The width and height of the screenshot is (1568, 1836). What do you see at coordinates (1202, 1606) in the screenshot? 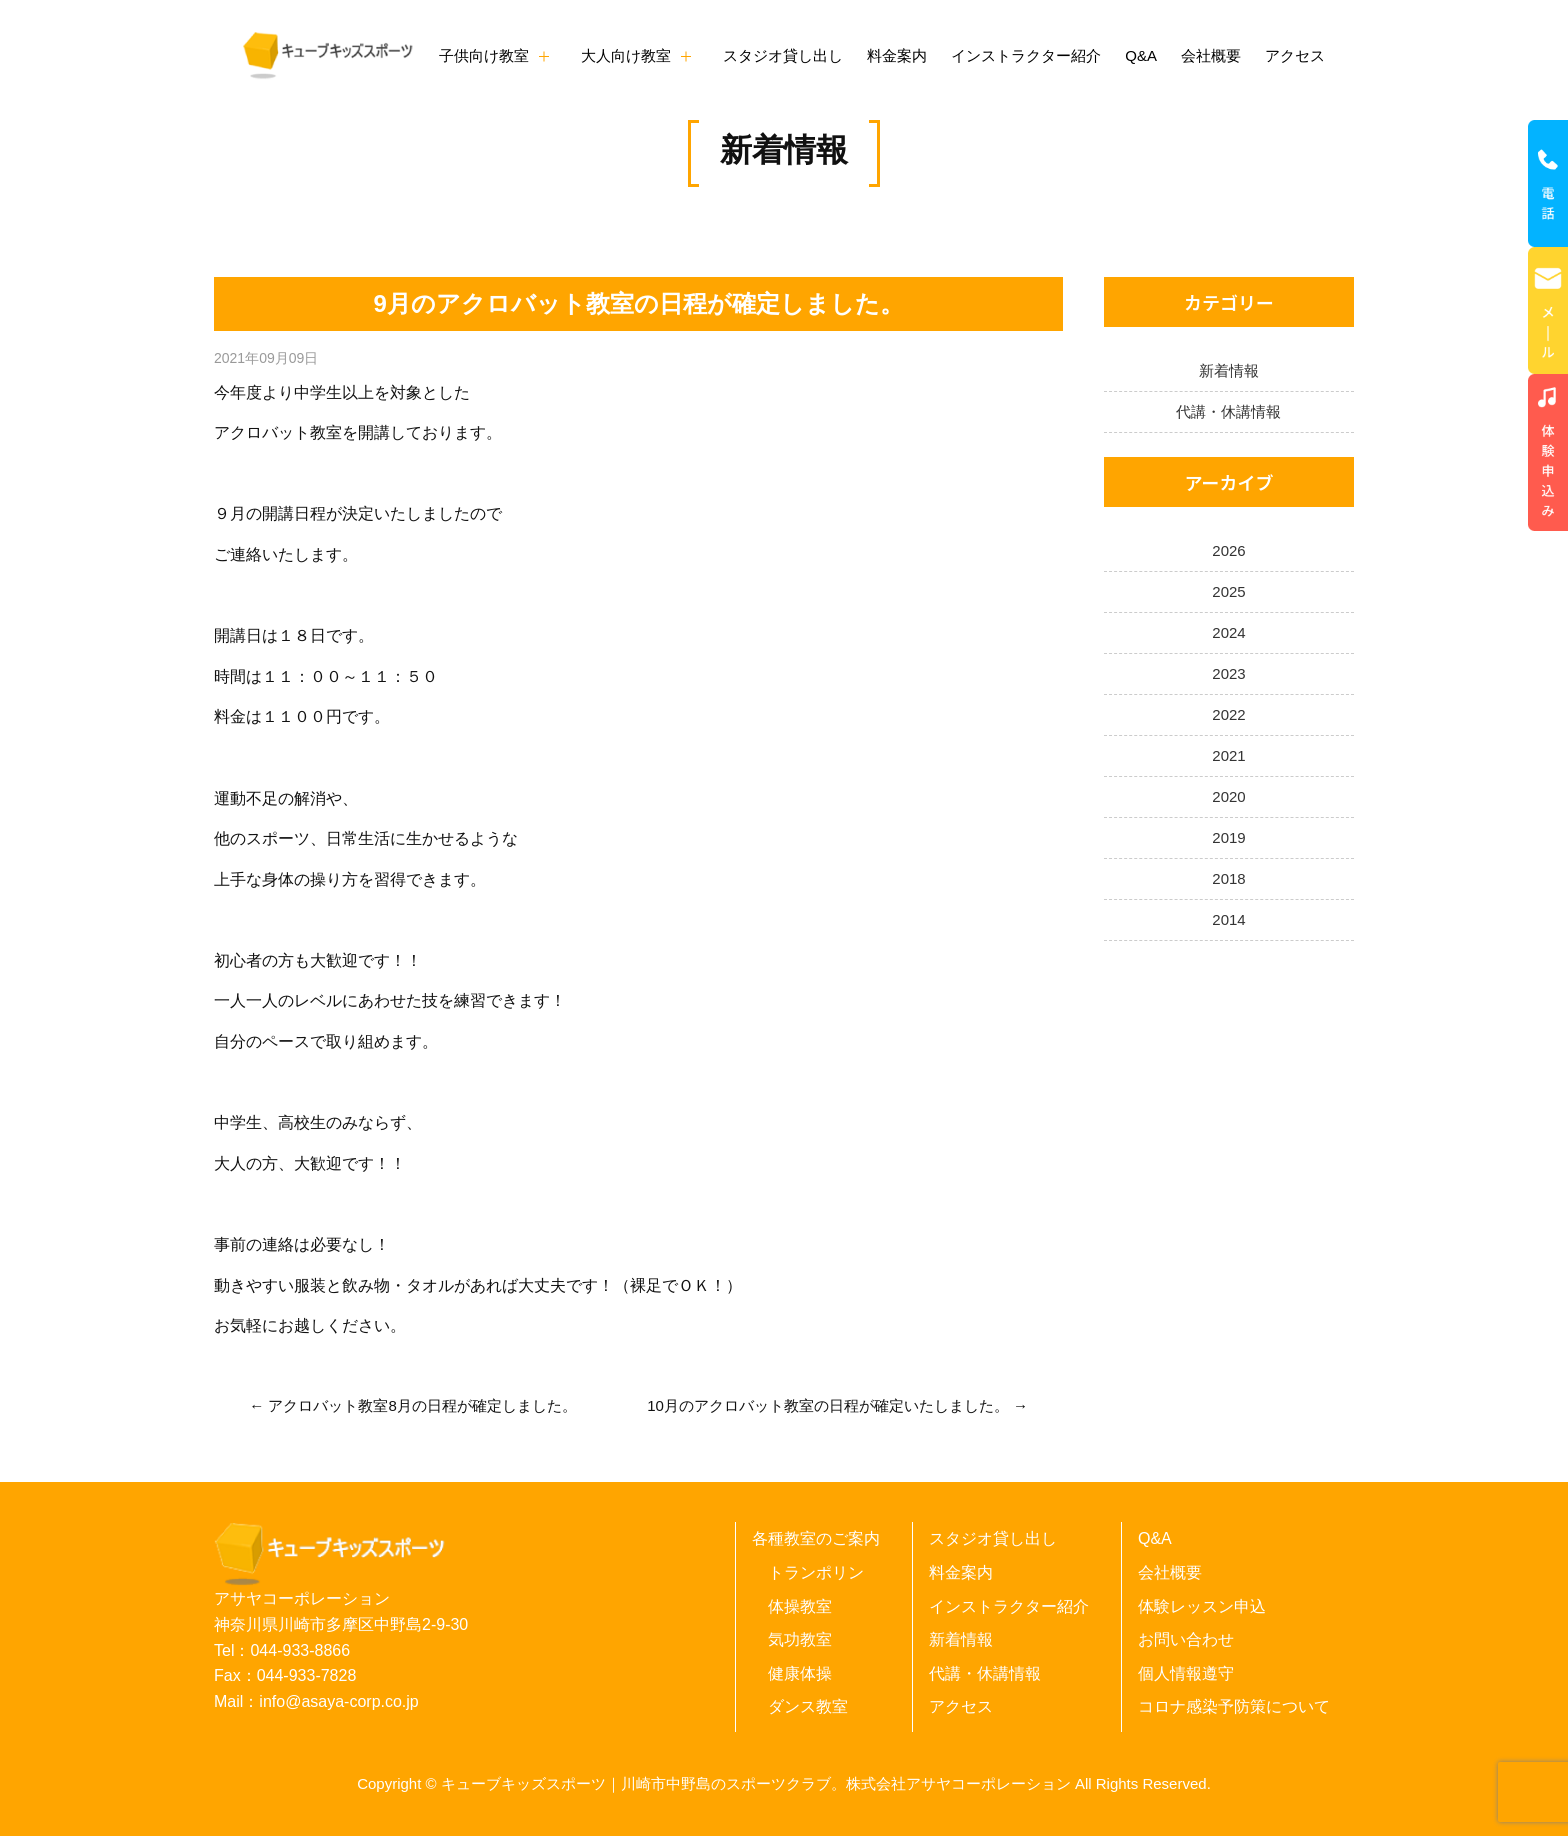
I see `体験レッスン申込` at bounding box center [1202, 1606].